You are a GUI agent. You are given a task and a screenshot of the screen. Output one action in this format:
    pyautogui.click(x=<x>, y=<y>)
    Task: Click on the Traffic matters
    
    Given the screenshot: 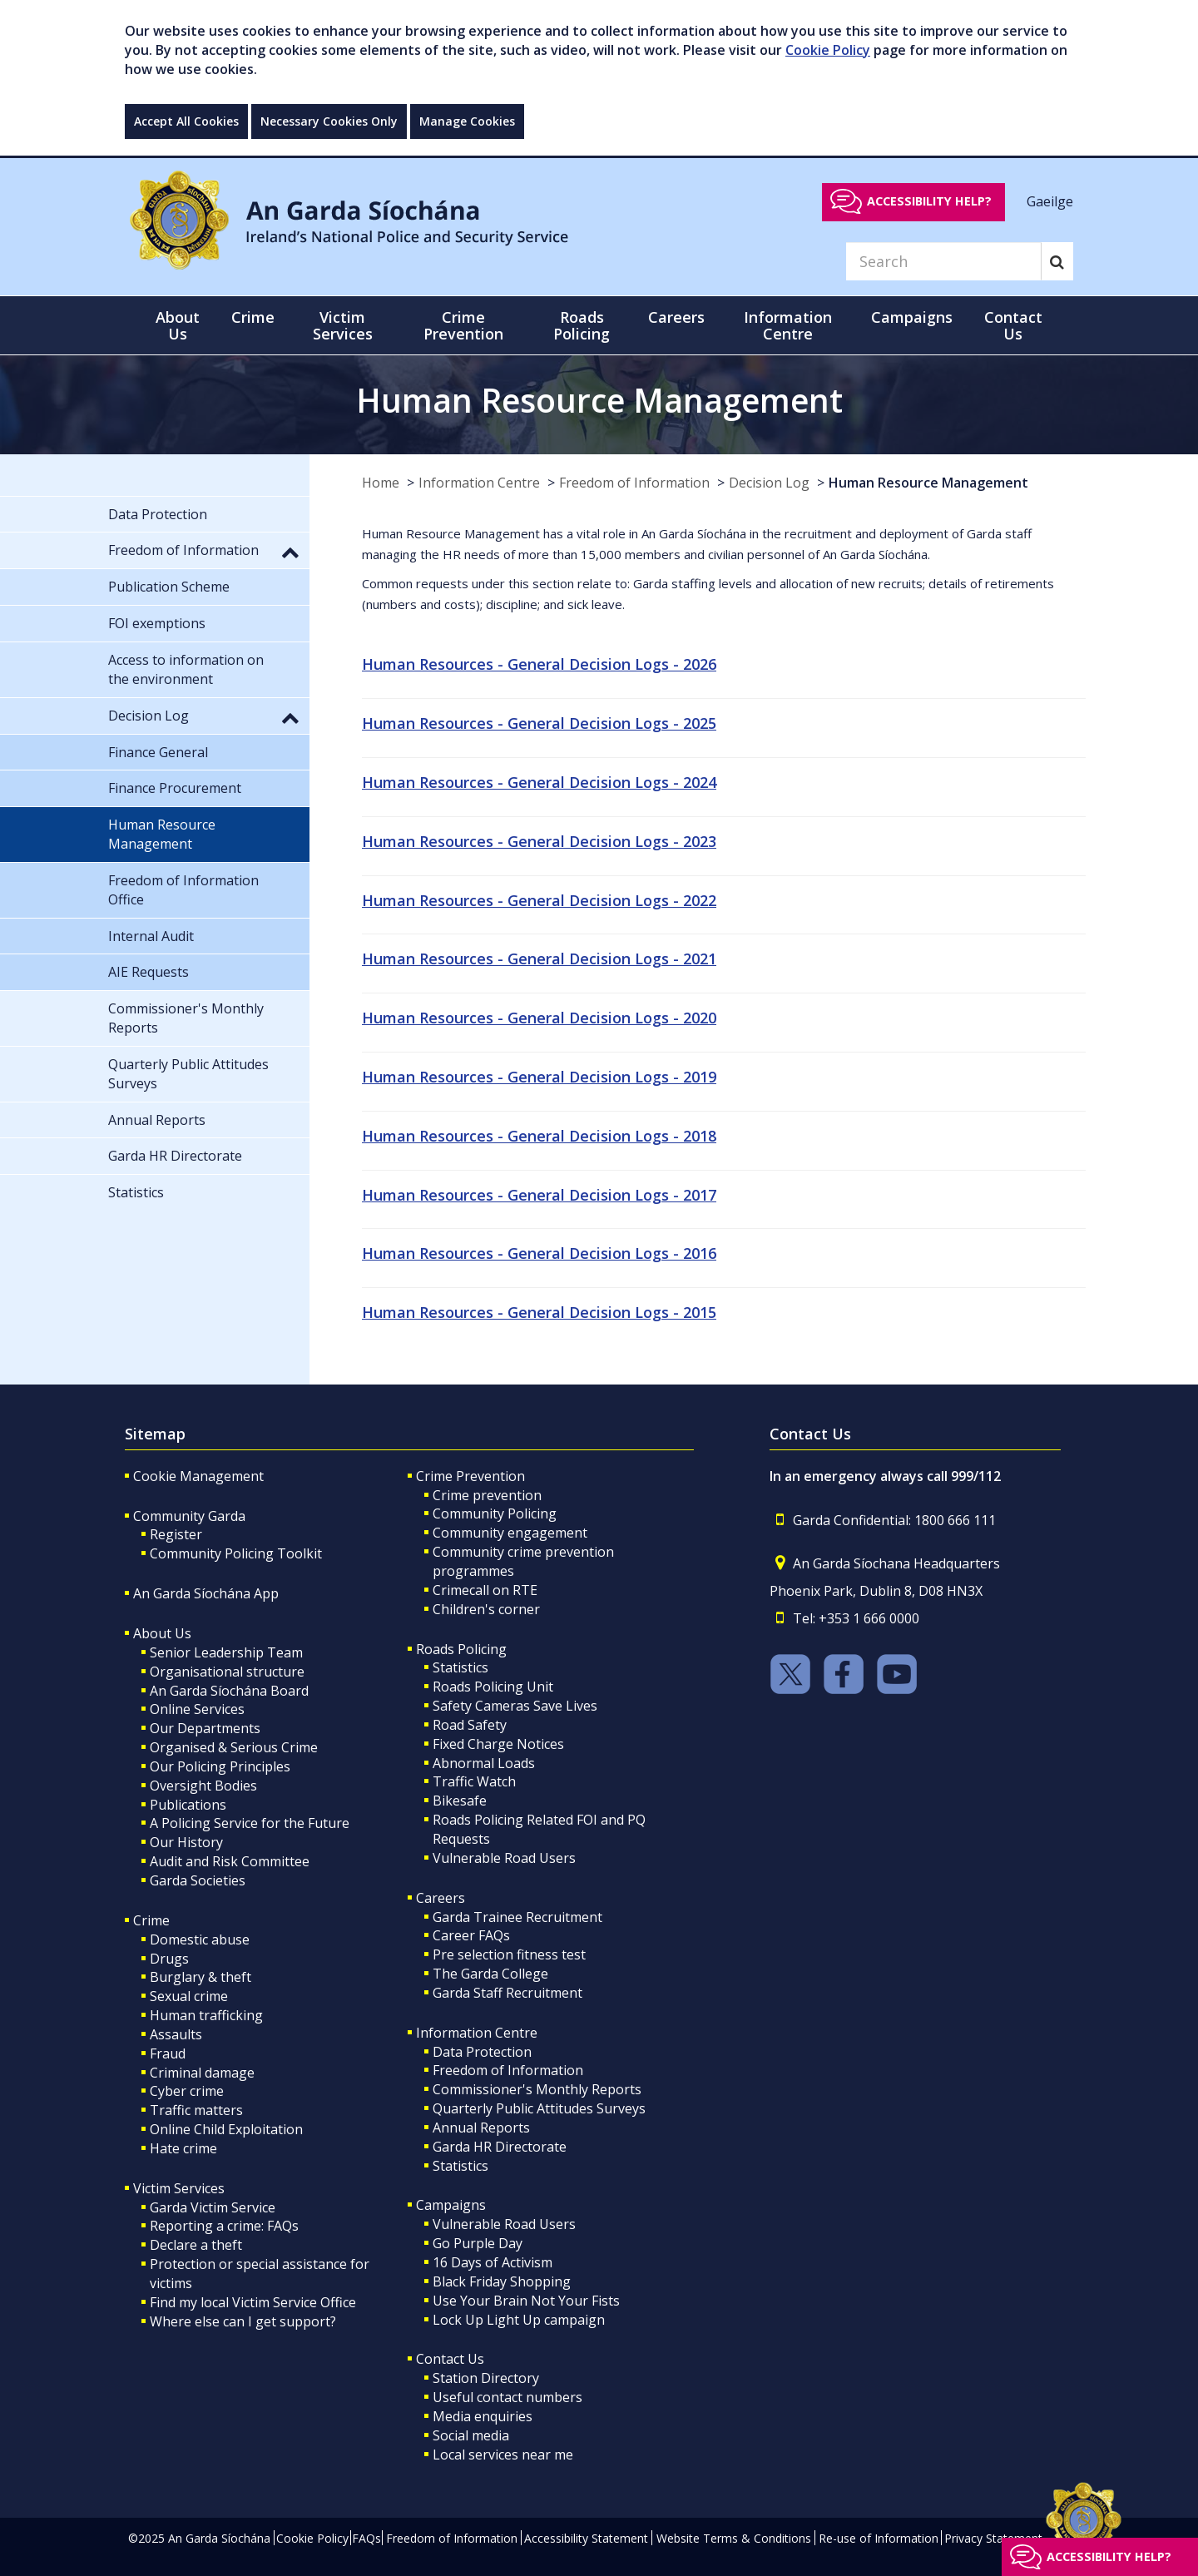 What is the action you would take?
    pyautogui.click(x=196, y=2110)
    